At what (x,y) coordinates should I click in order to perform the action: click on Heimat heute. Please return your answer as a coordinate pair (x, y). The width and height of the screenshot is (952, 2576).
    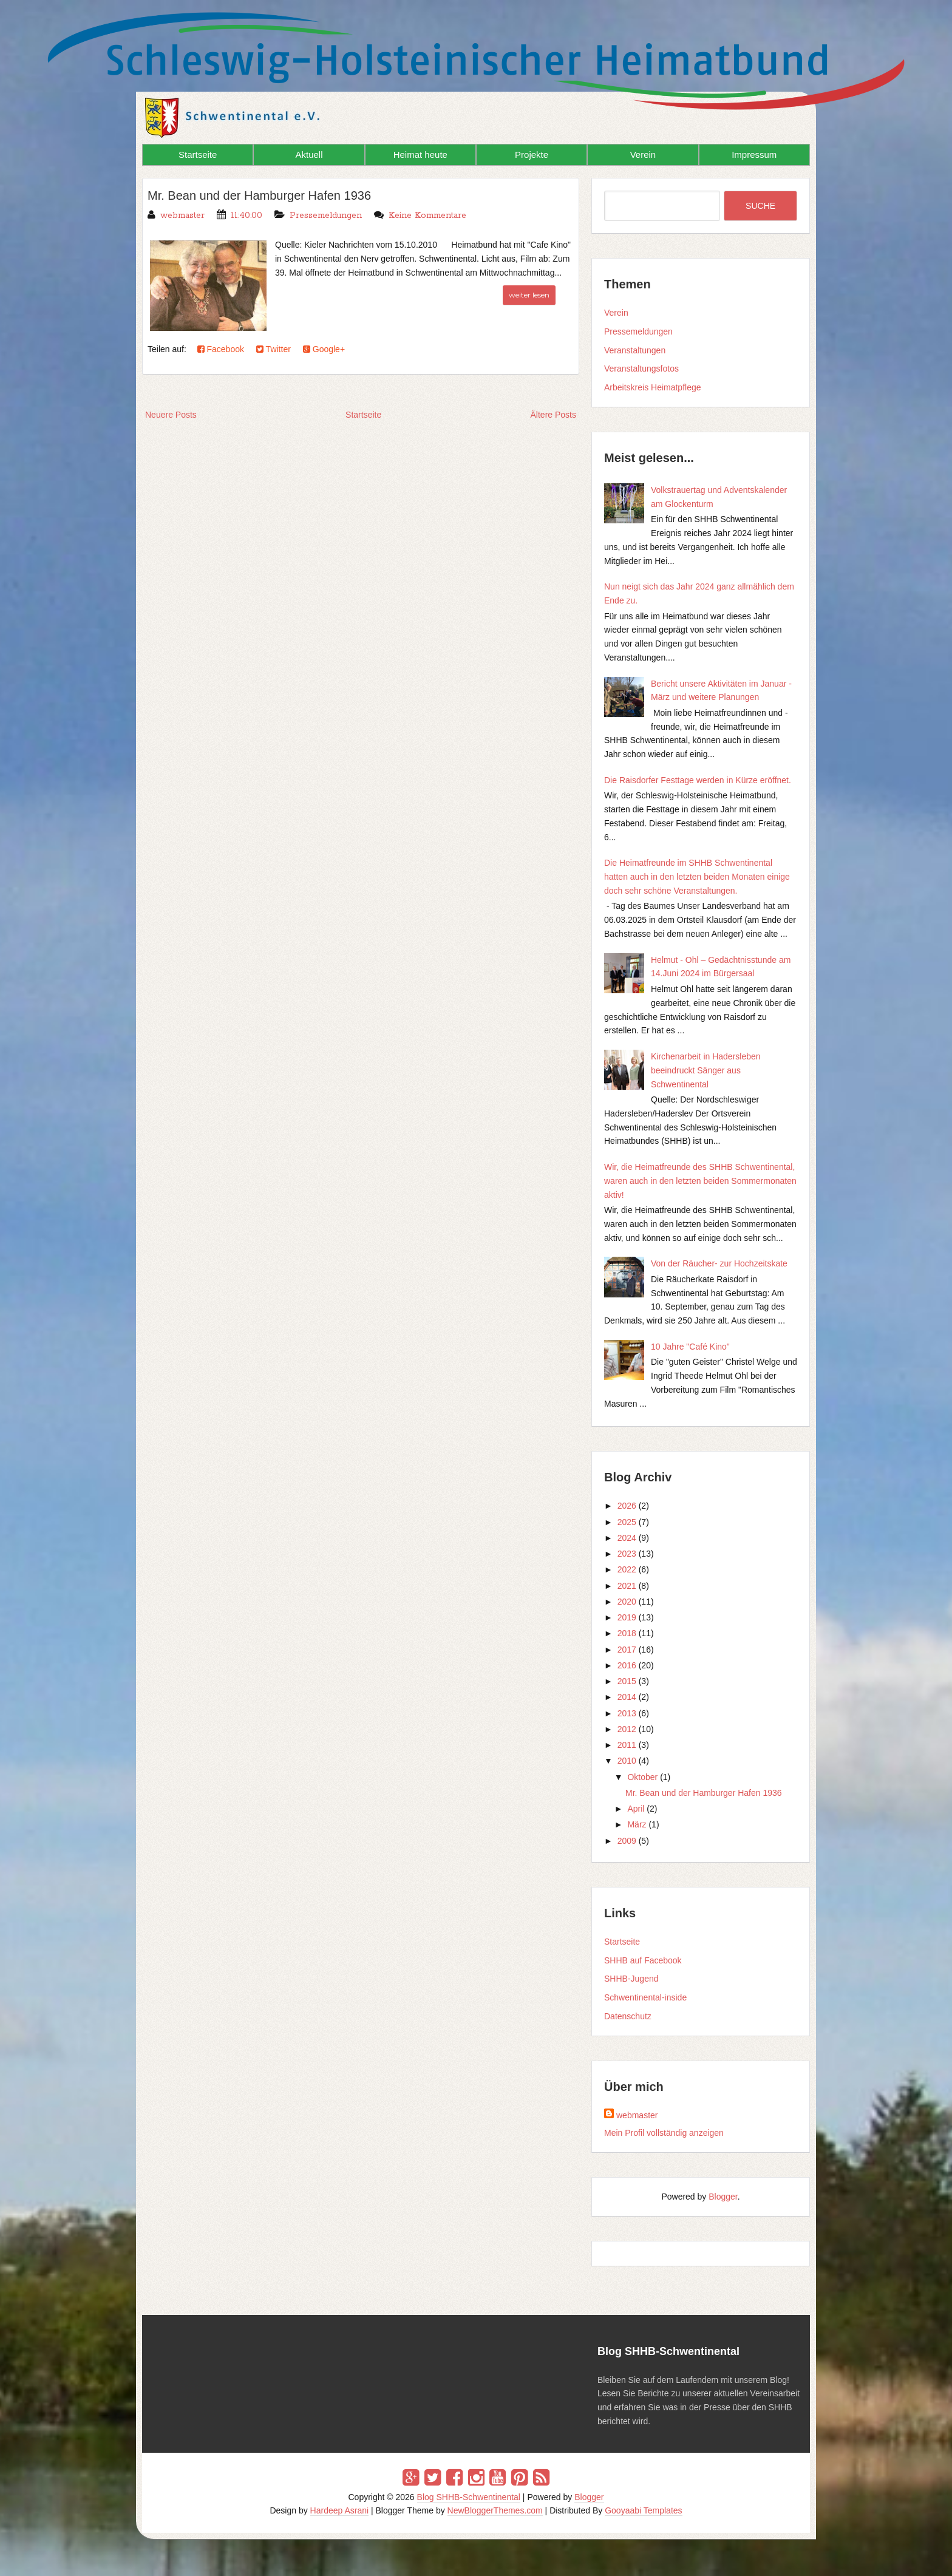
    Looking at the image, I should click on (420, 154).